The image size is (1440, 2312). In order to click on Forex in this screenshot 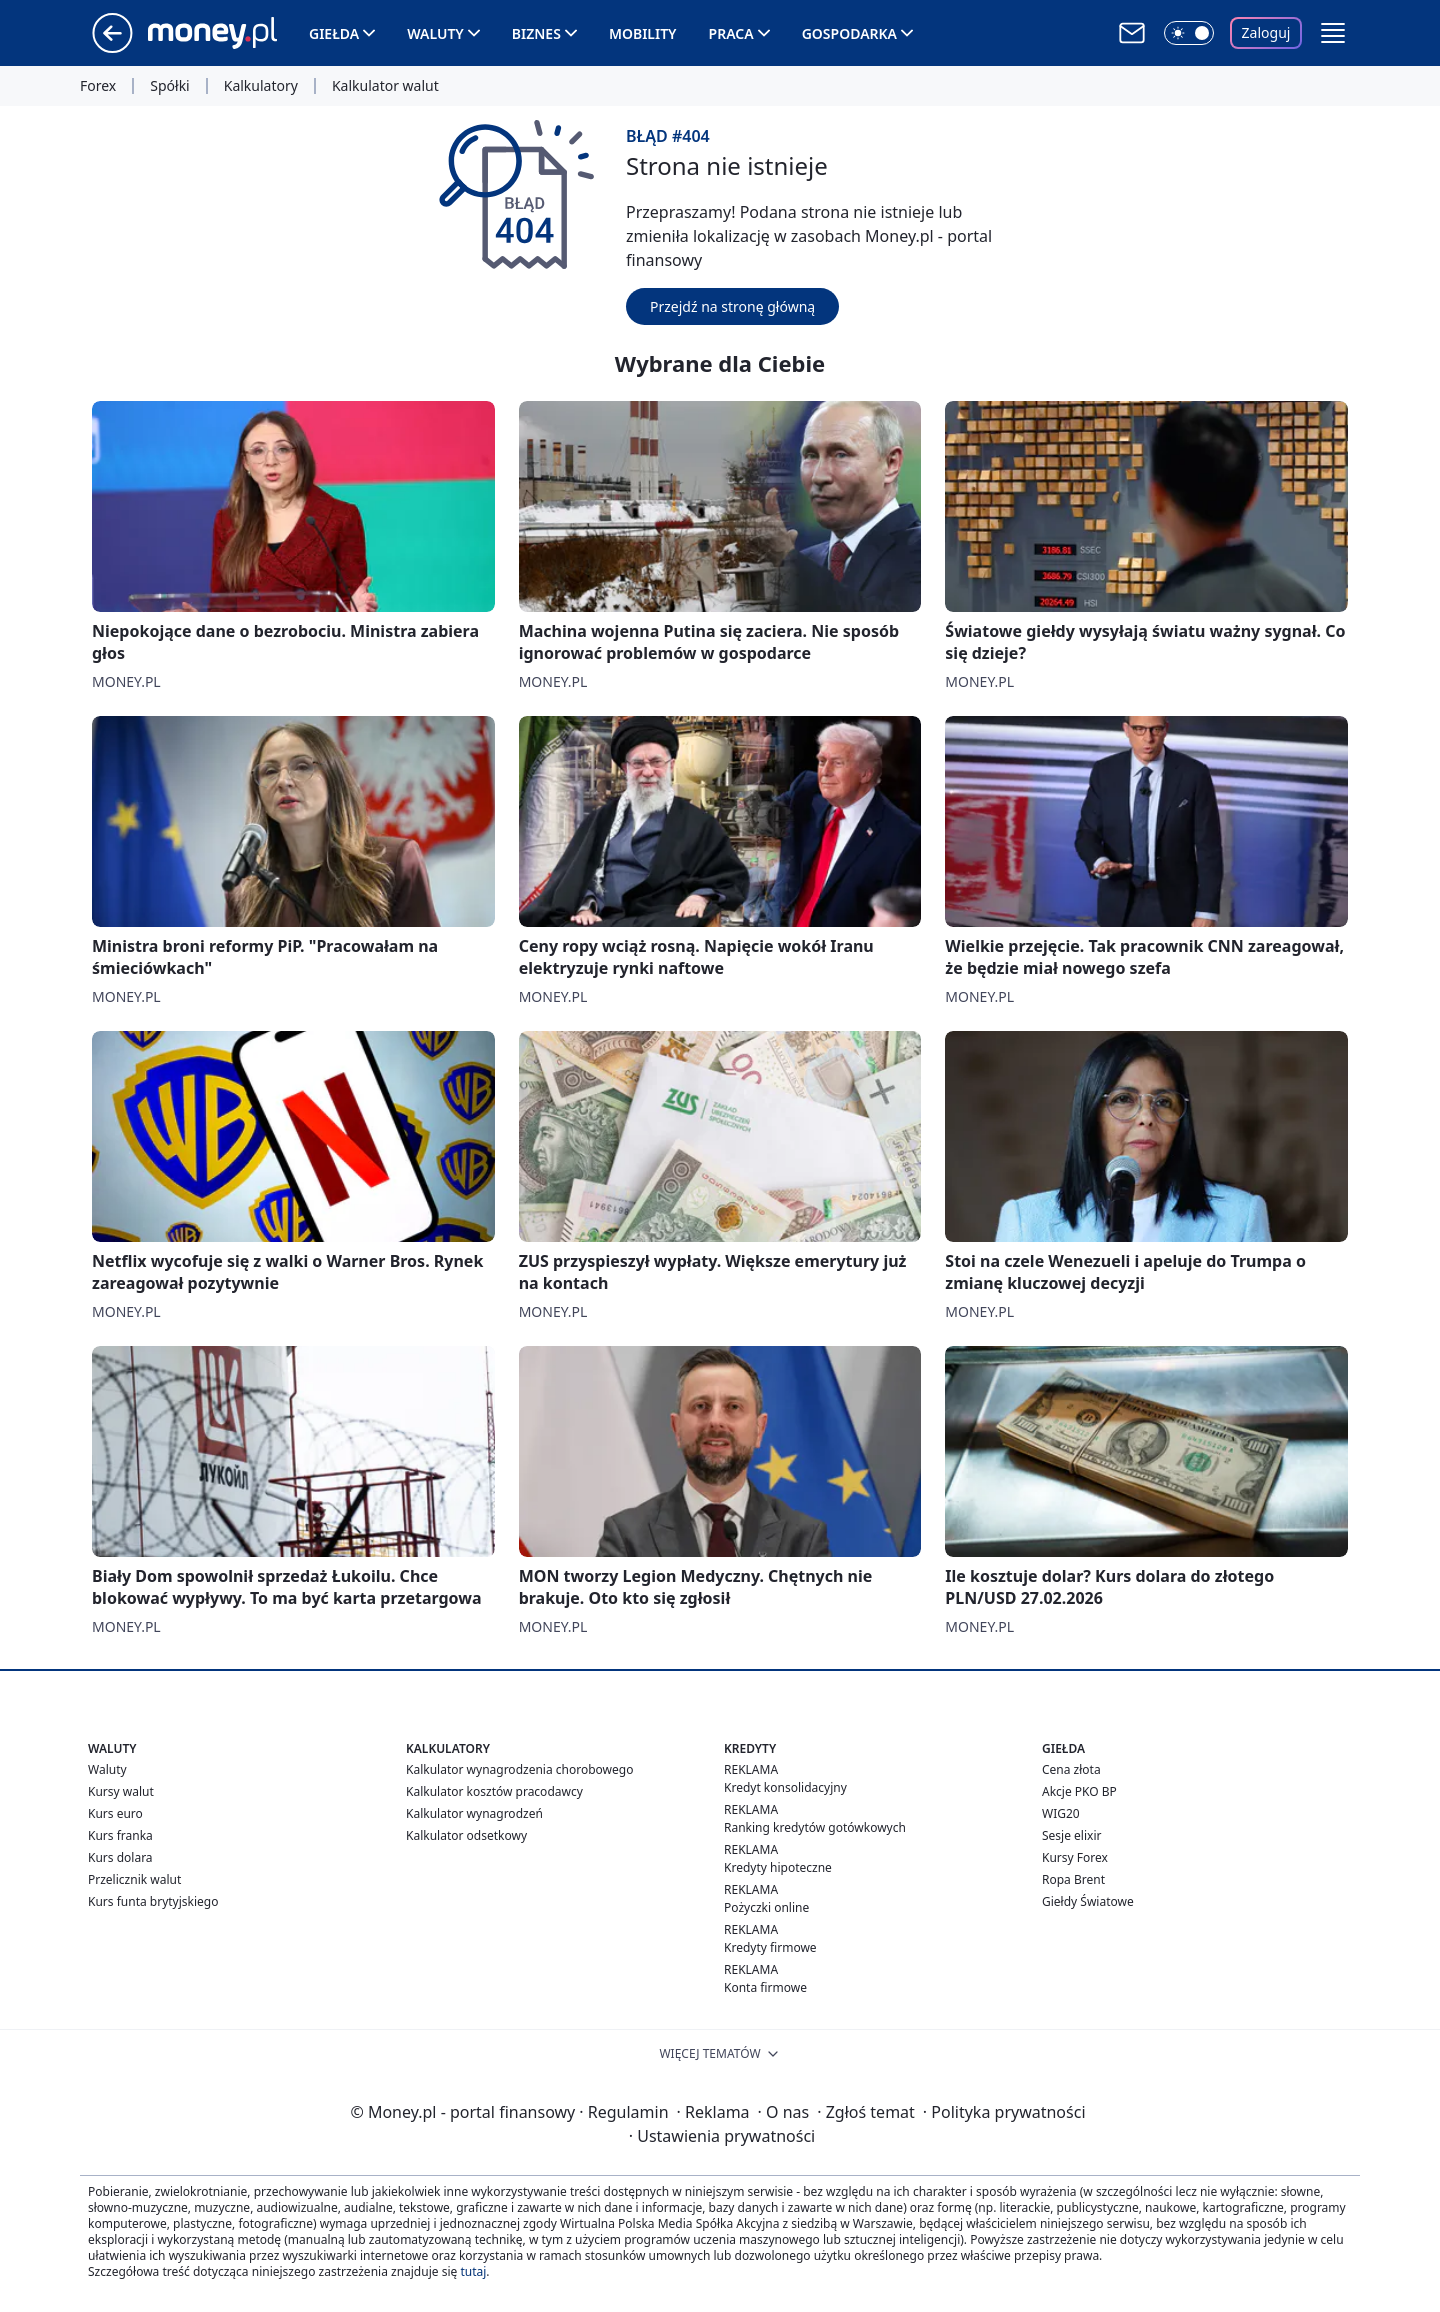, I will do `click(98, 86)`.